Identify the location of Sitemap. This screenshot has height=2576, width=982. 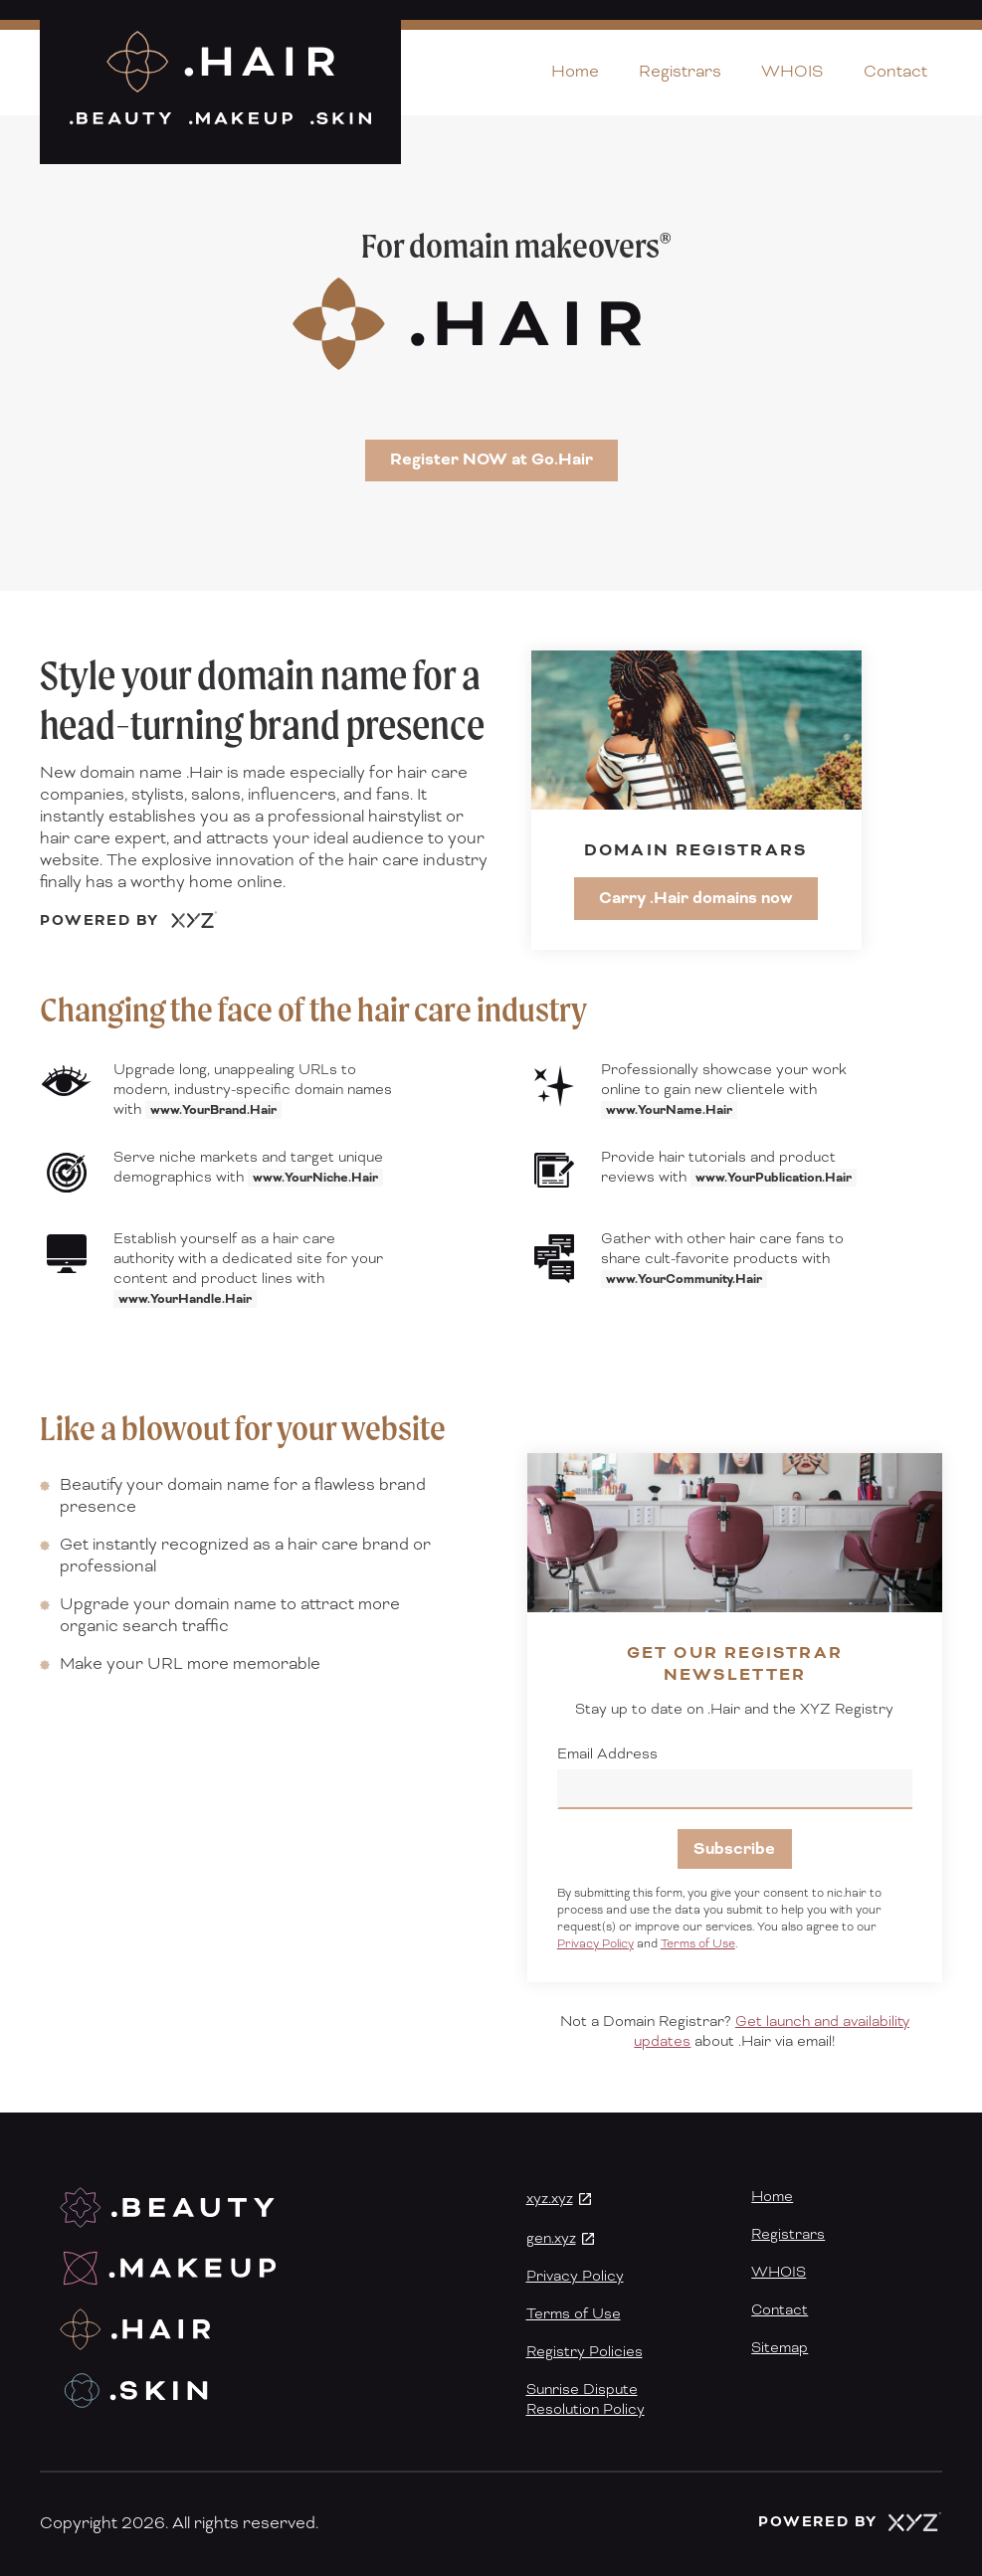
(779, 2348).